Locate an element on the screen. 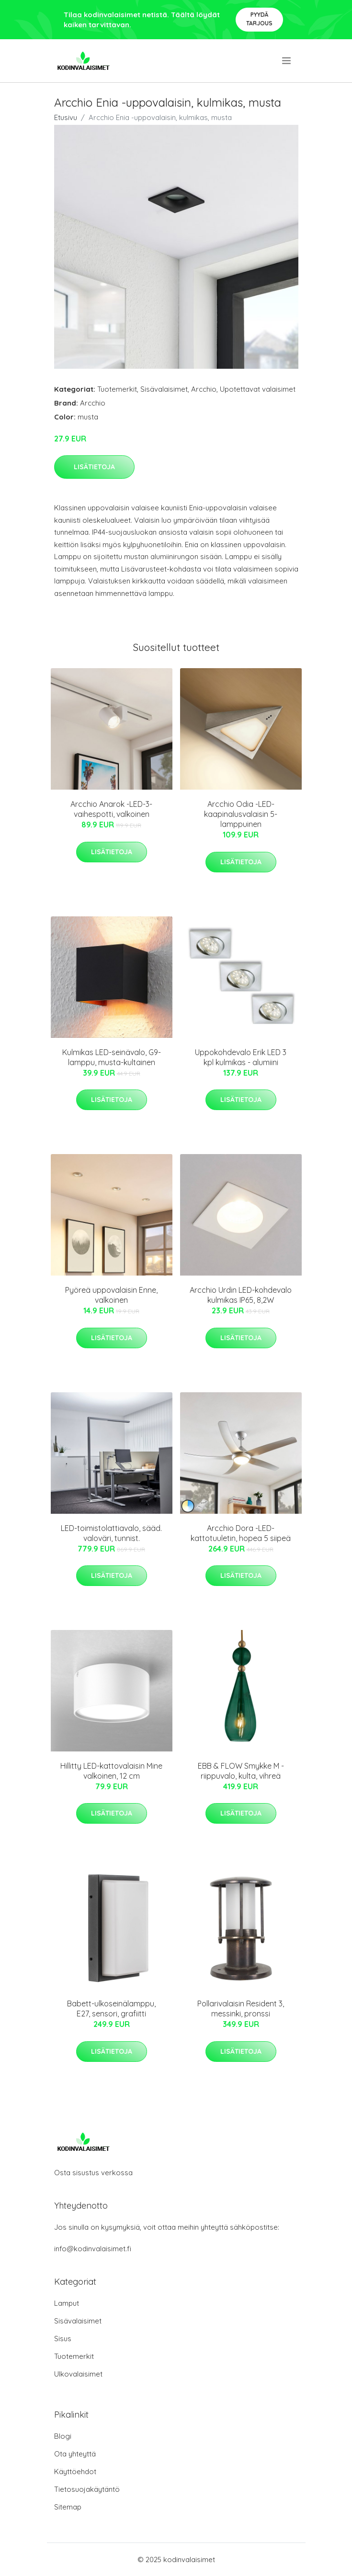  Pyydä tarjous is located at coordinates (259, 19).